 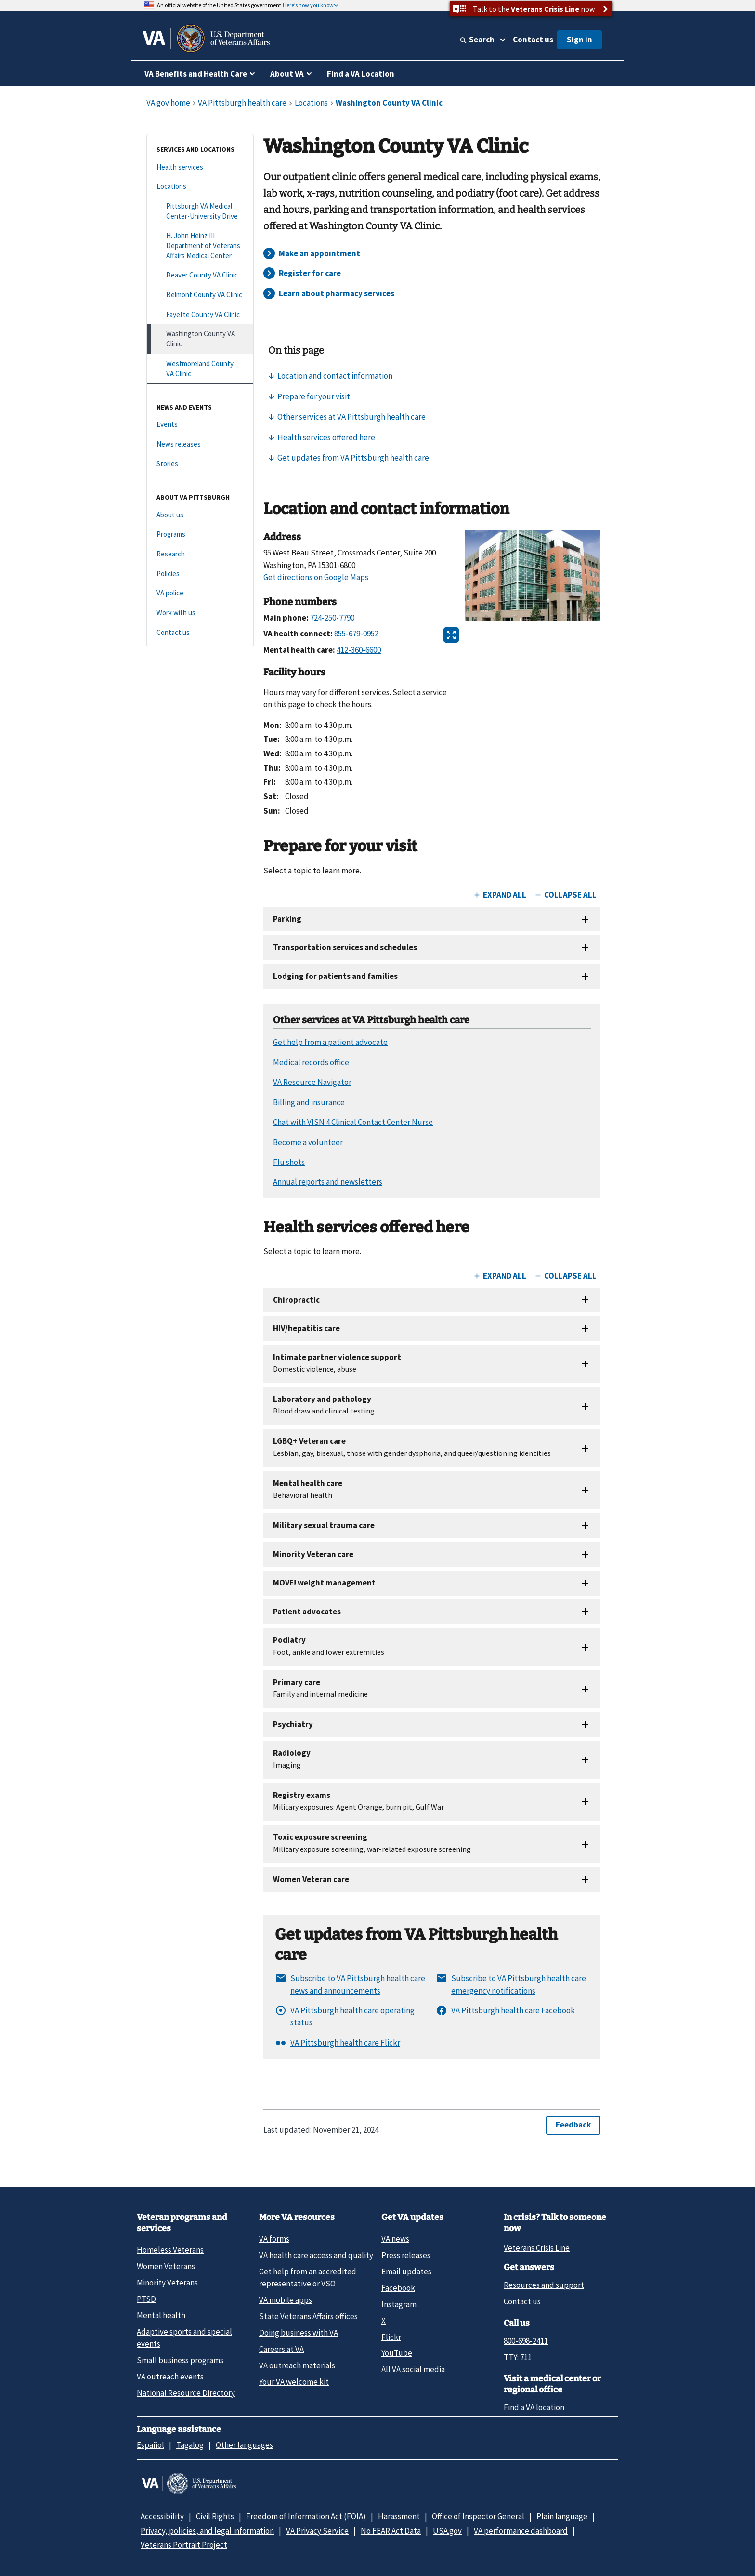 I want to click on VA Benefits and Health Care, so click(x=195, y=73).